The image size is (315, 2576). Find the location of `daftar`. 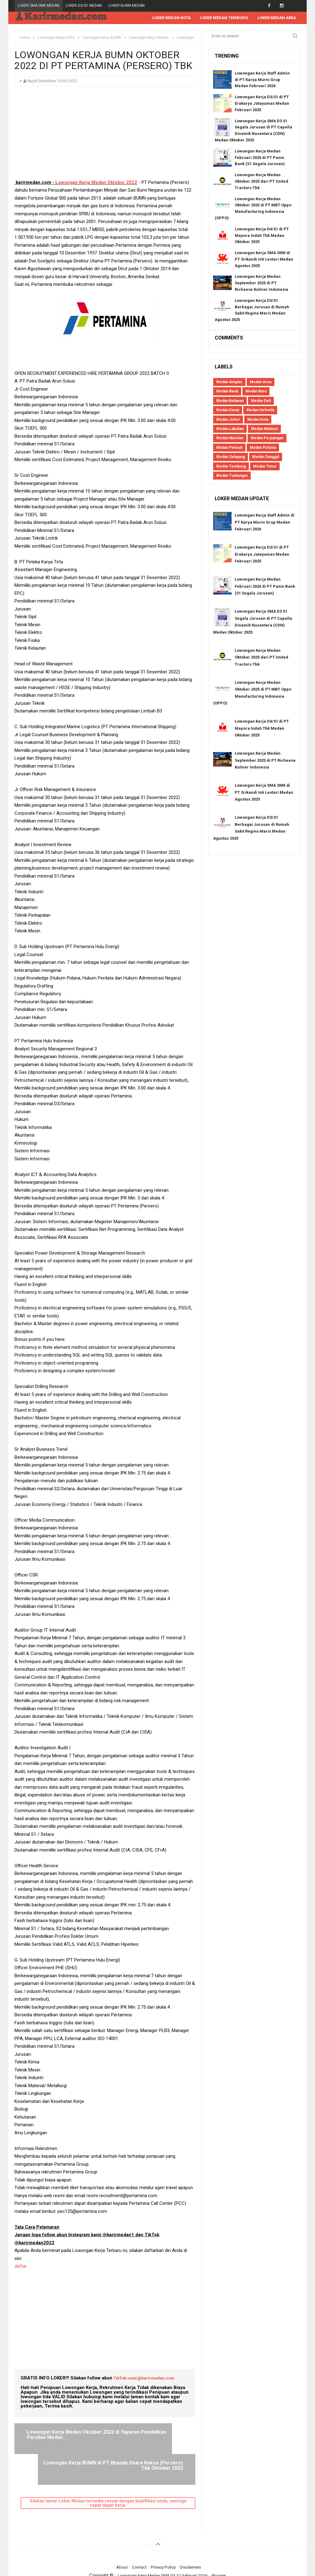

daftar is located at coordinates (21, 2266).